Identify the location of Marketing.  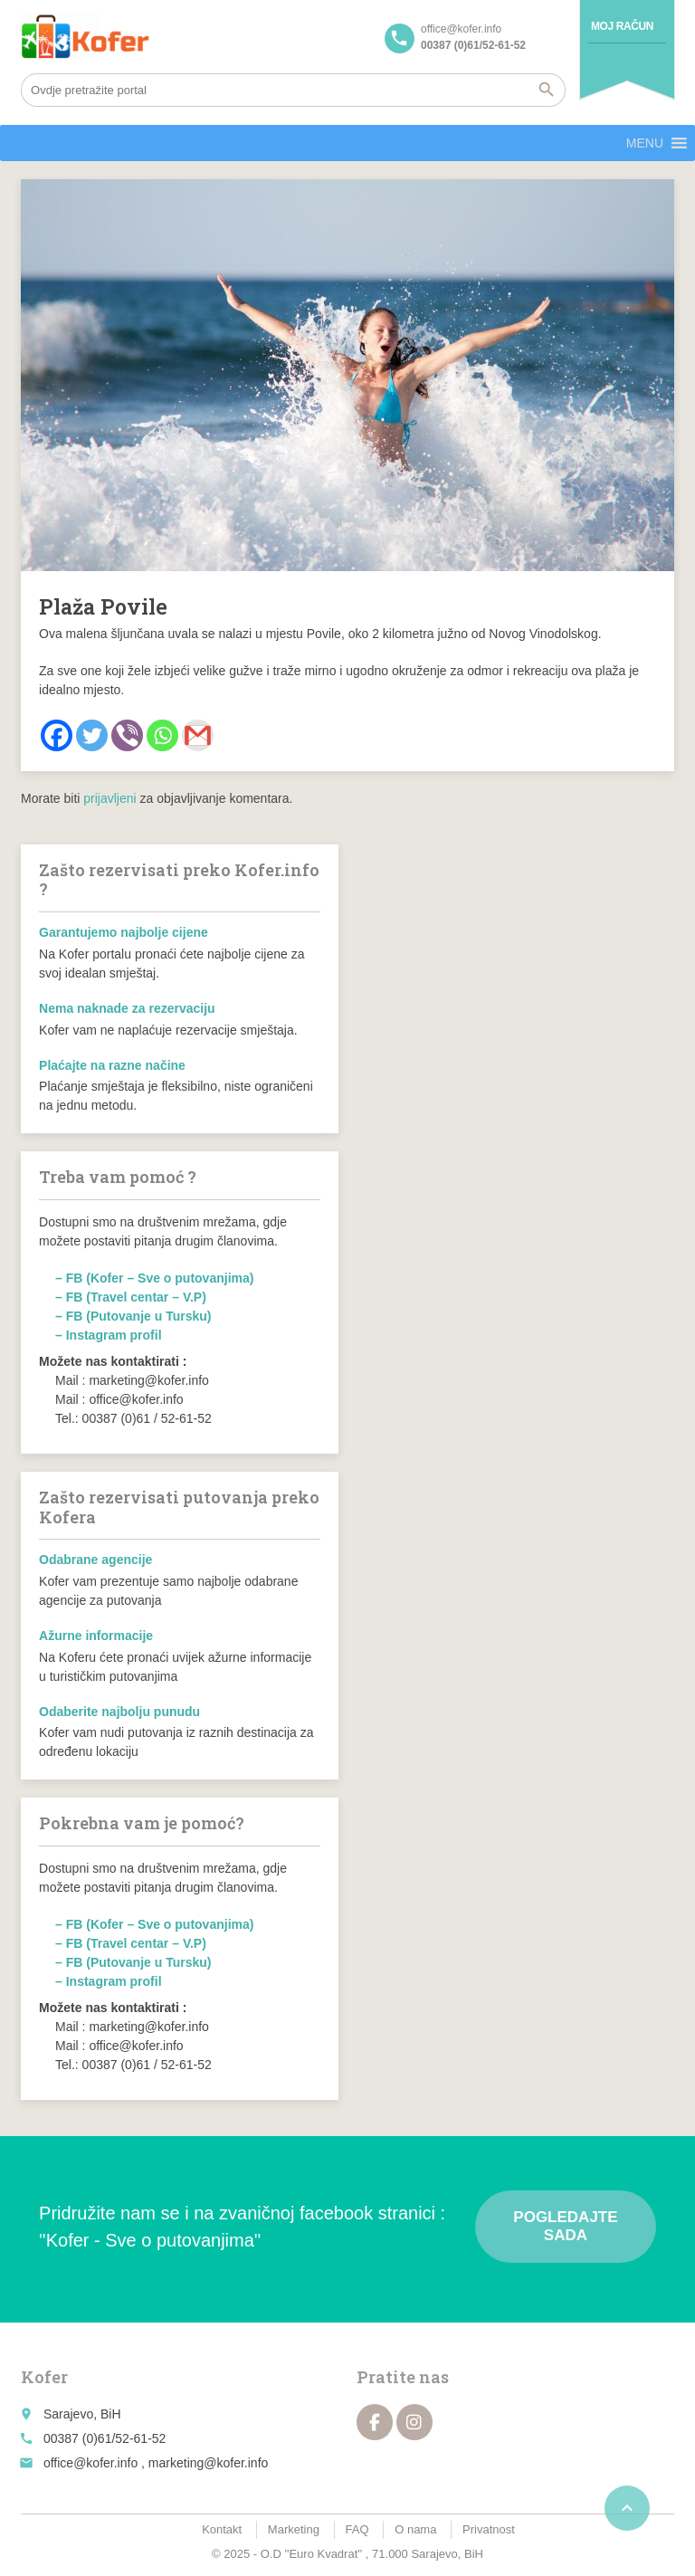
(293, 2529).